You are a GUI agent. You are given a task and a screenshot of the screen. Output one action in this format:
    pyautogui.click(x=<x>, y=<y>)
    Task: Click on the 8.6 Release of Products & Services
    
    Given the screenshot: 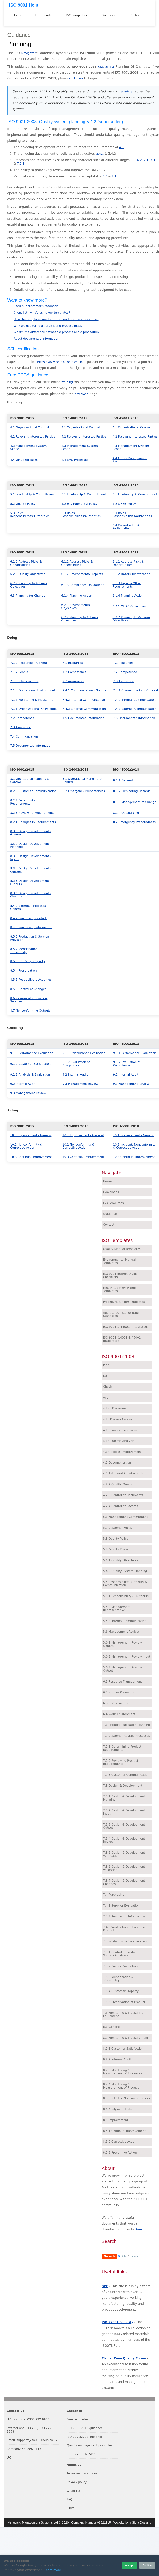 What is the action you would take?
    pyautogui.click(x=28, y=1000)
    